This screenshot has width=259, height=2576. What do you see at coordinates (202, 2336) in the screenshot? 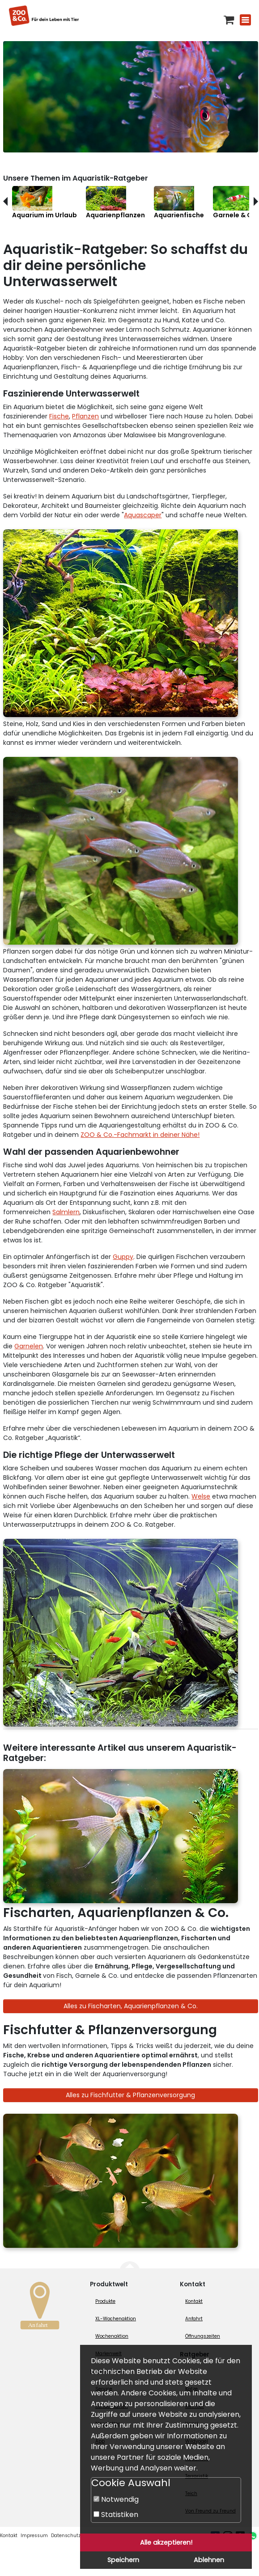
I see `Öffnungszeiten` at bounding box center [202, 2336].